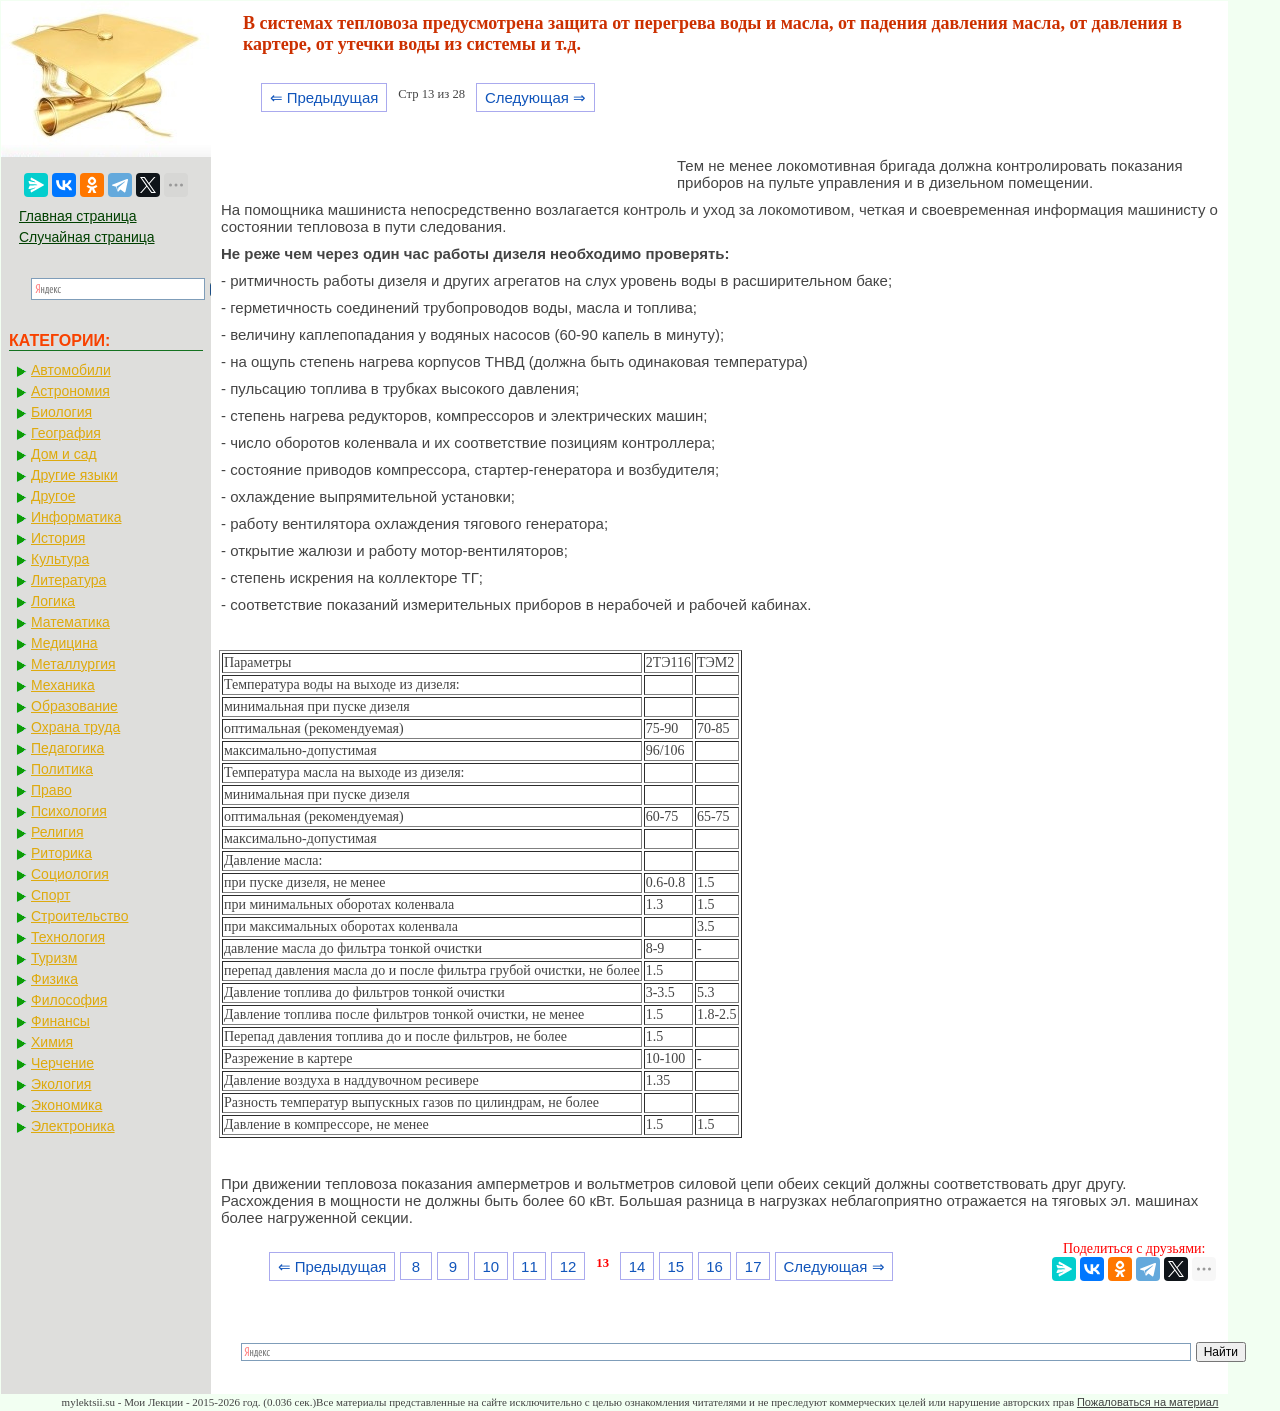 The height and width of the screenshot is (1411, 1280). What do you see at coordinates (60, 1021) in the screenshot?
I see `Финансы` at bounding box center [60, 1021].